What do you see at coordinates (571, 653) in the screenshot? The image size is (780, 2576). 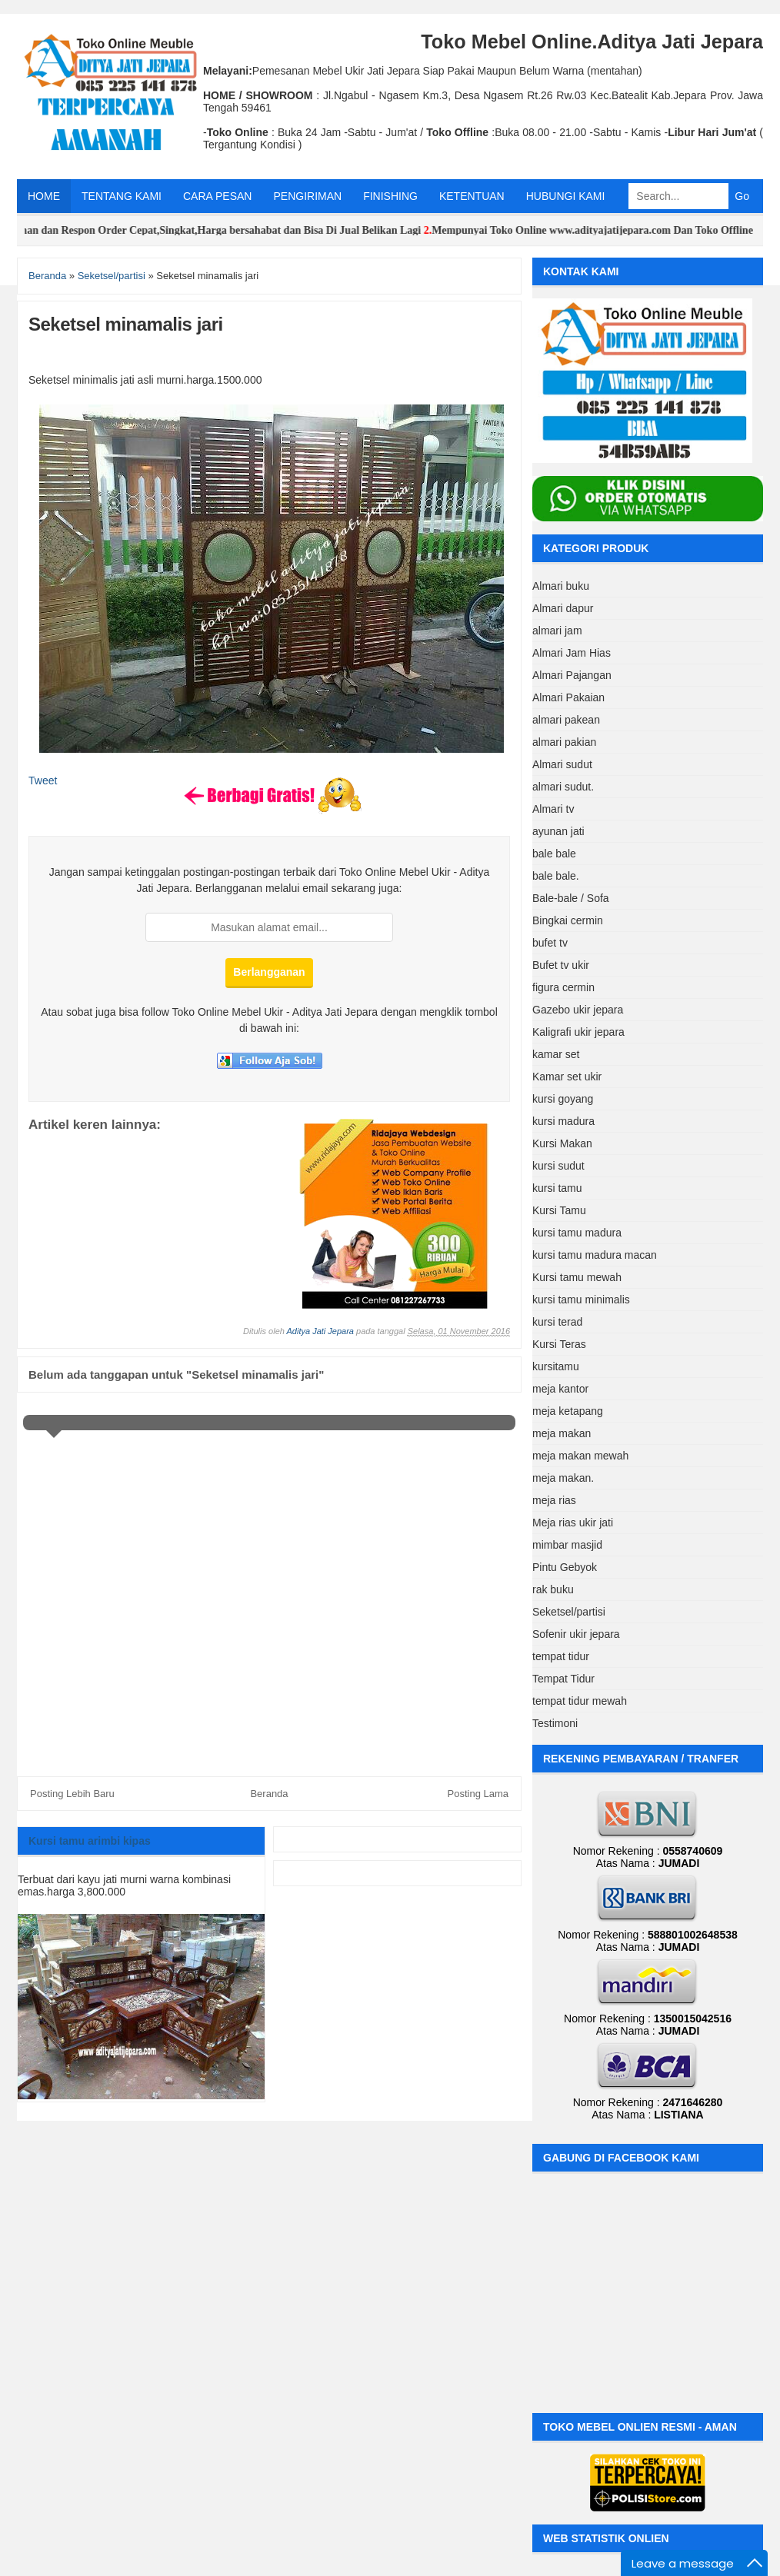 I see `Almari Jam Hias` at bounding box center [571, 653].